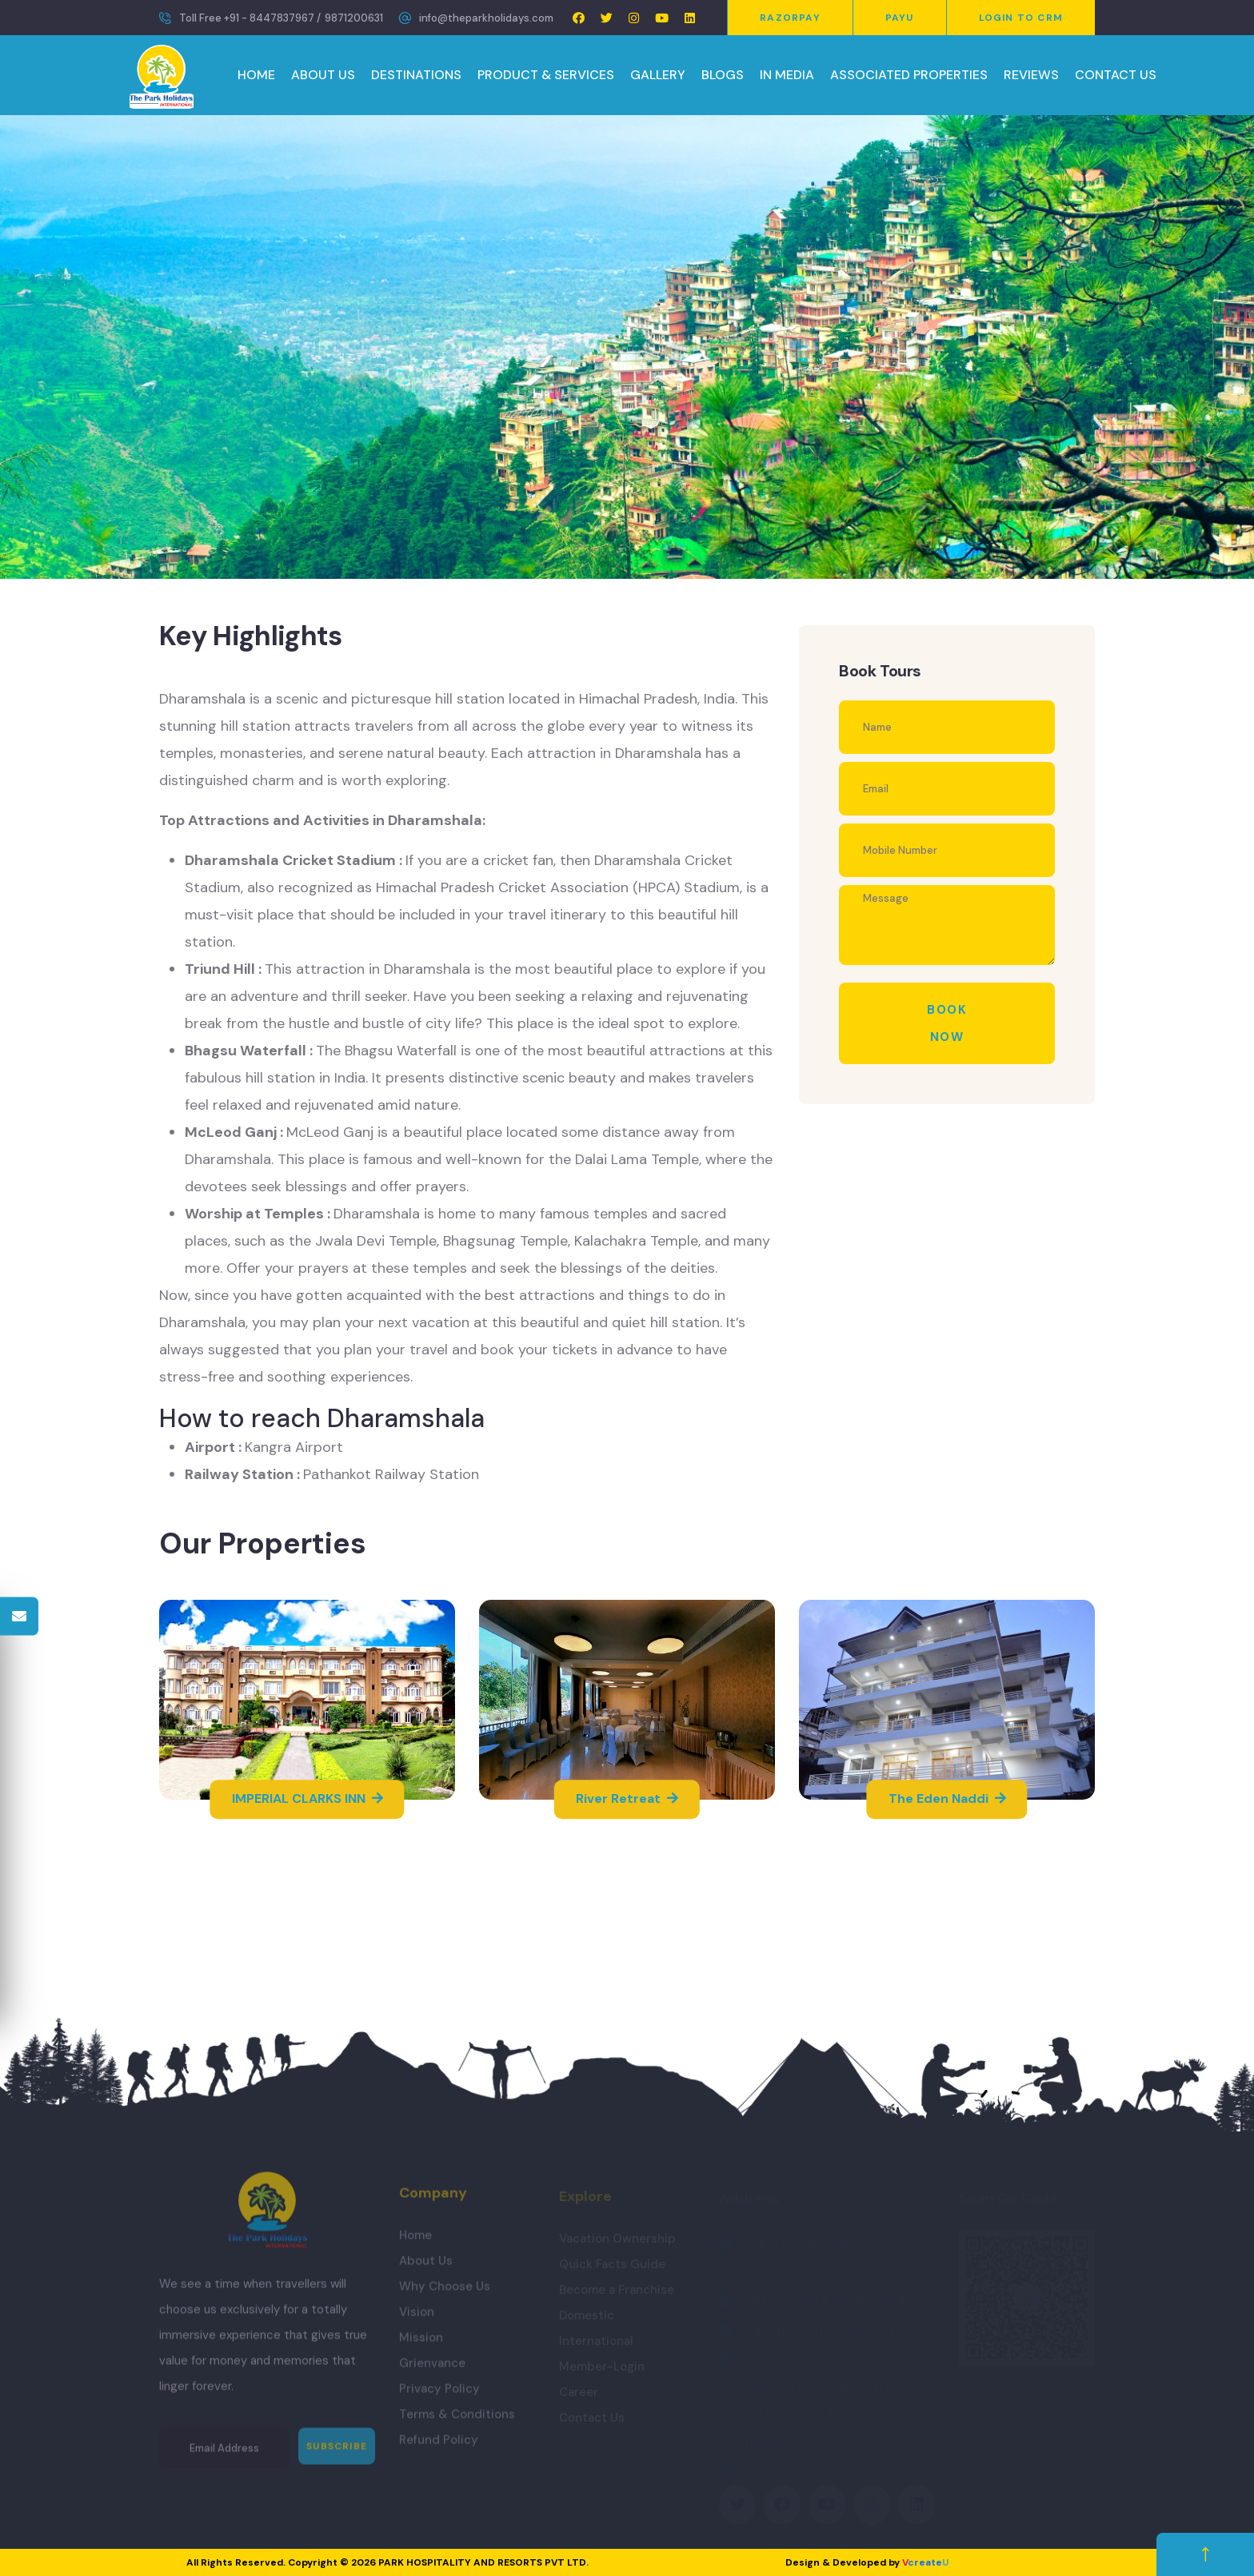 The image size is (1254, 2576). What do you see at coordinates (323, 74) in the screenshot?
I see `ABOUT US` at bounding box center [323, 74].